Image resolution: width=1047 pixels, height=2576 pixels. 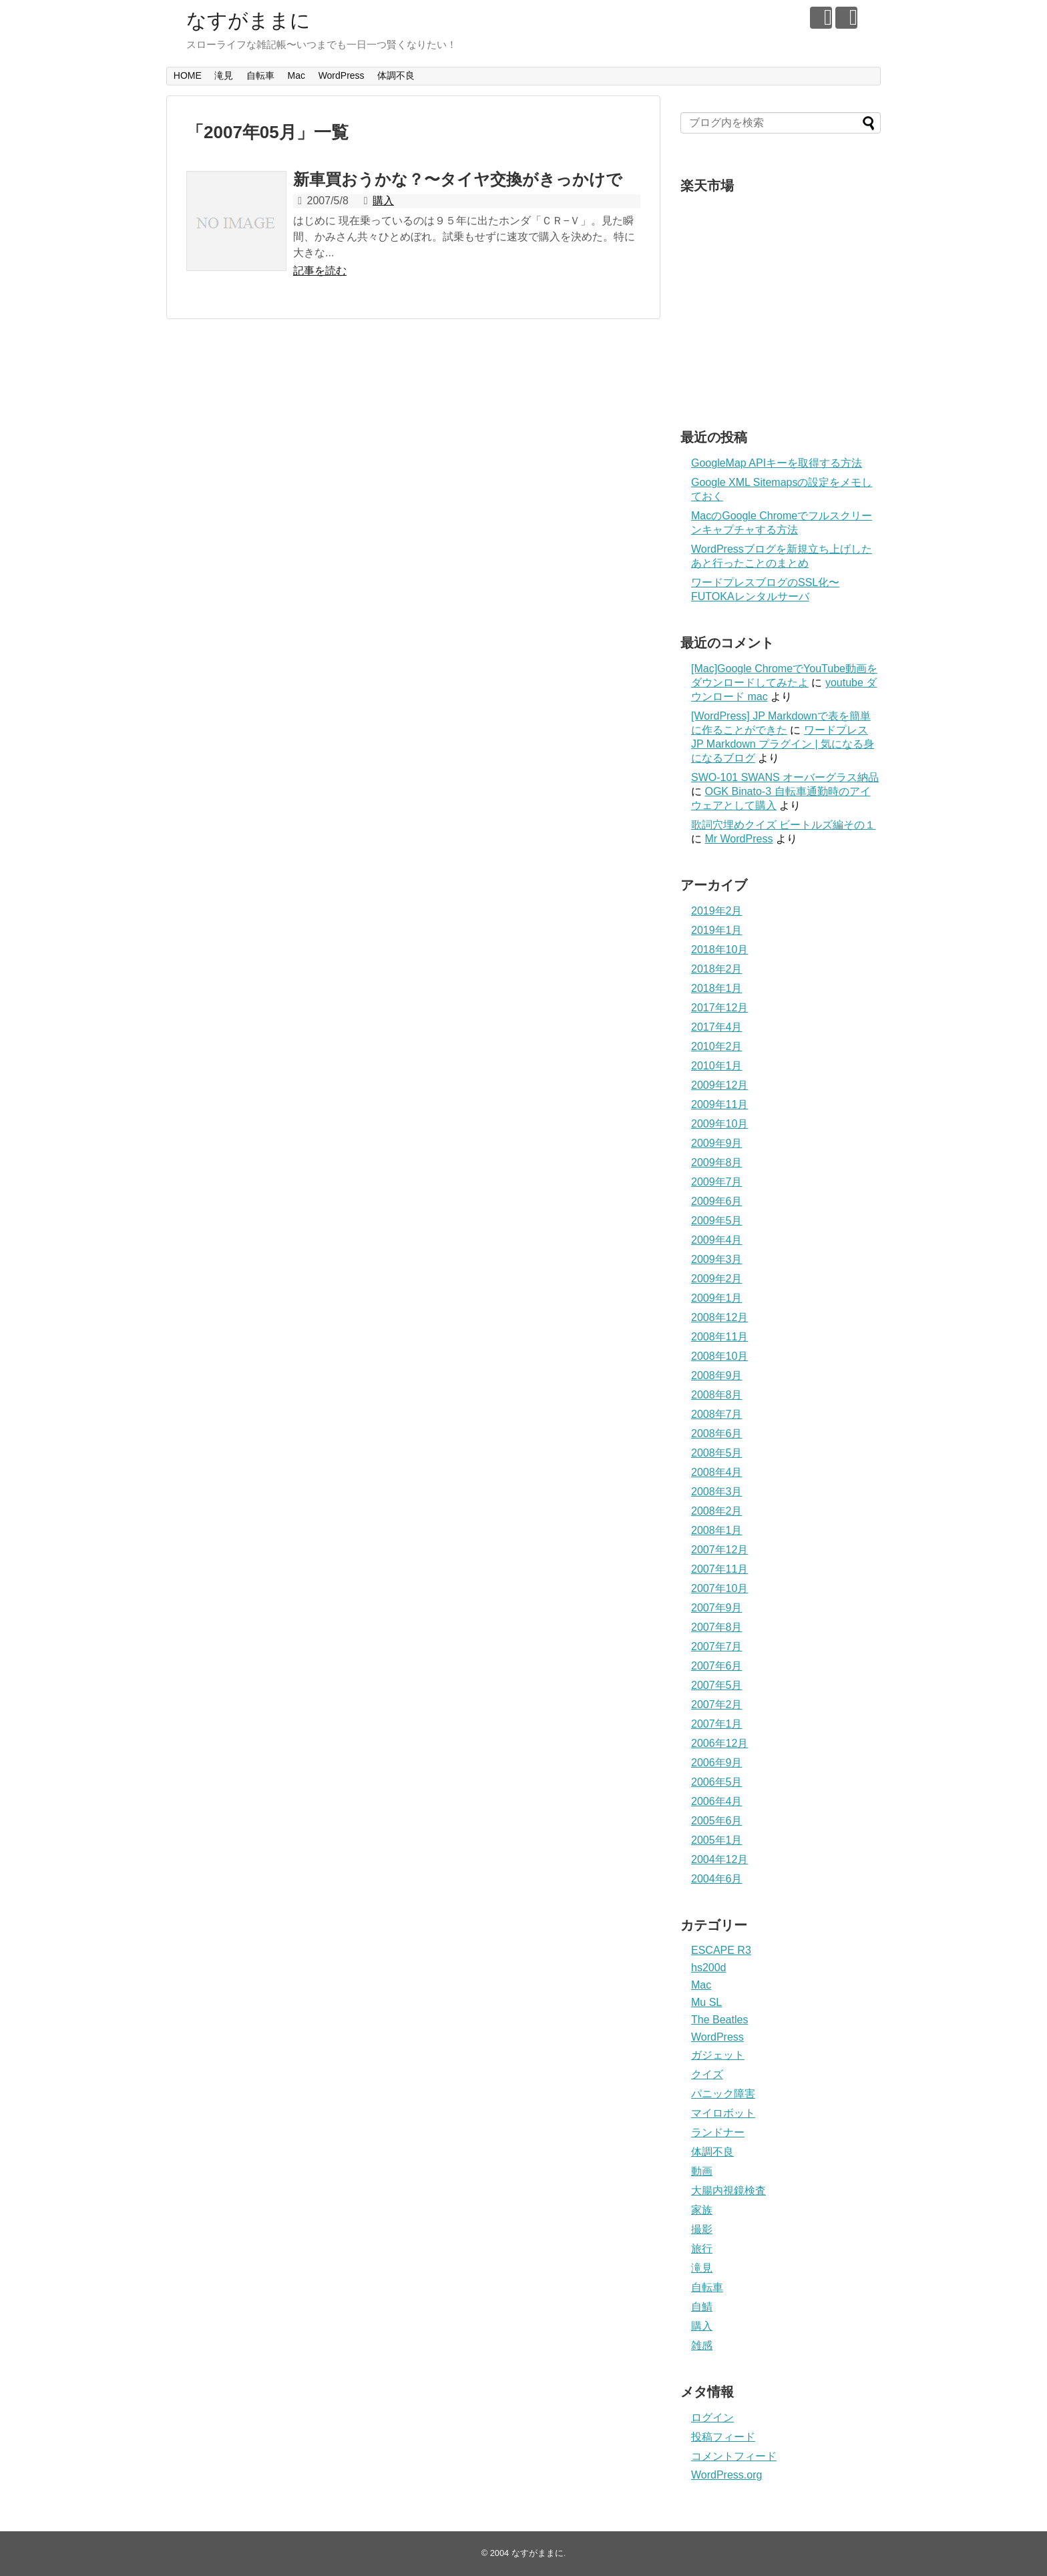 I want to click on 動画, so click(x=701, y=2171).